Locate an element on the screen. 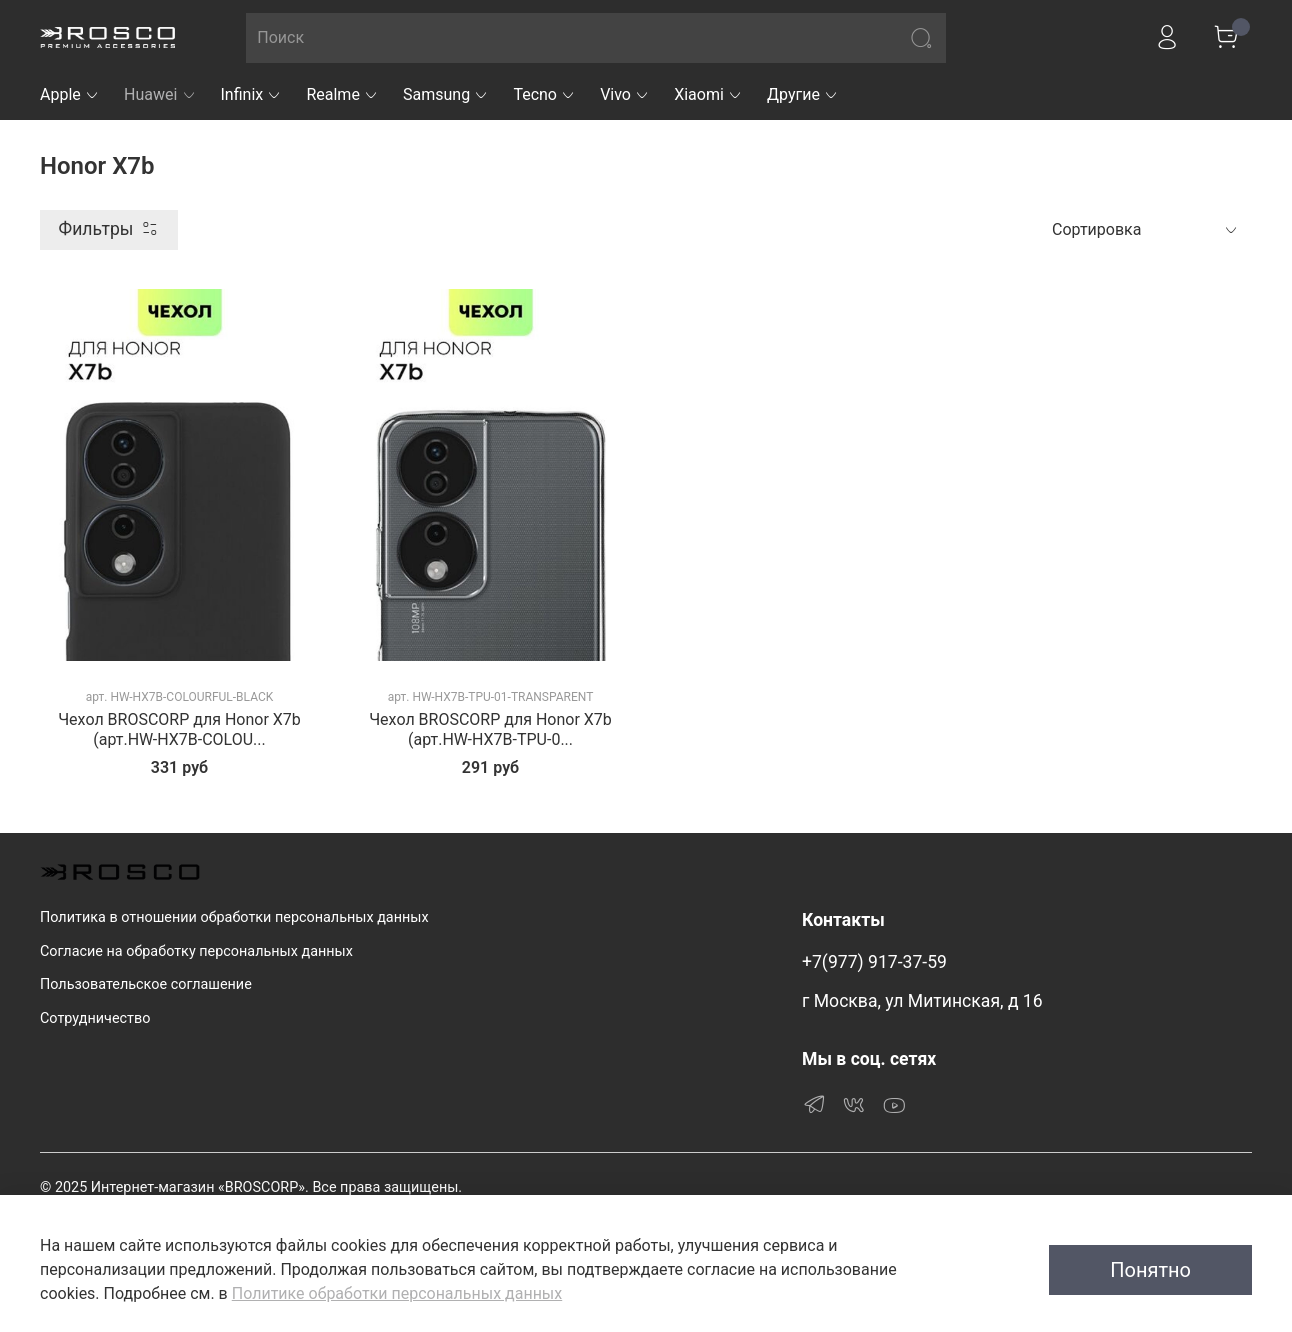 This screenshot has width=1292, height=1332. Tecno is located at coordinates (544, 94).